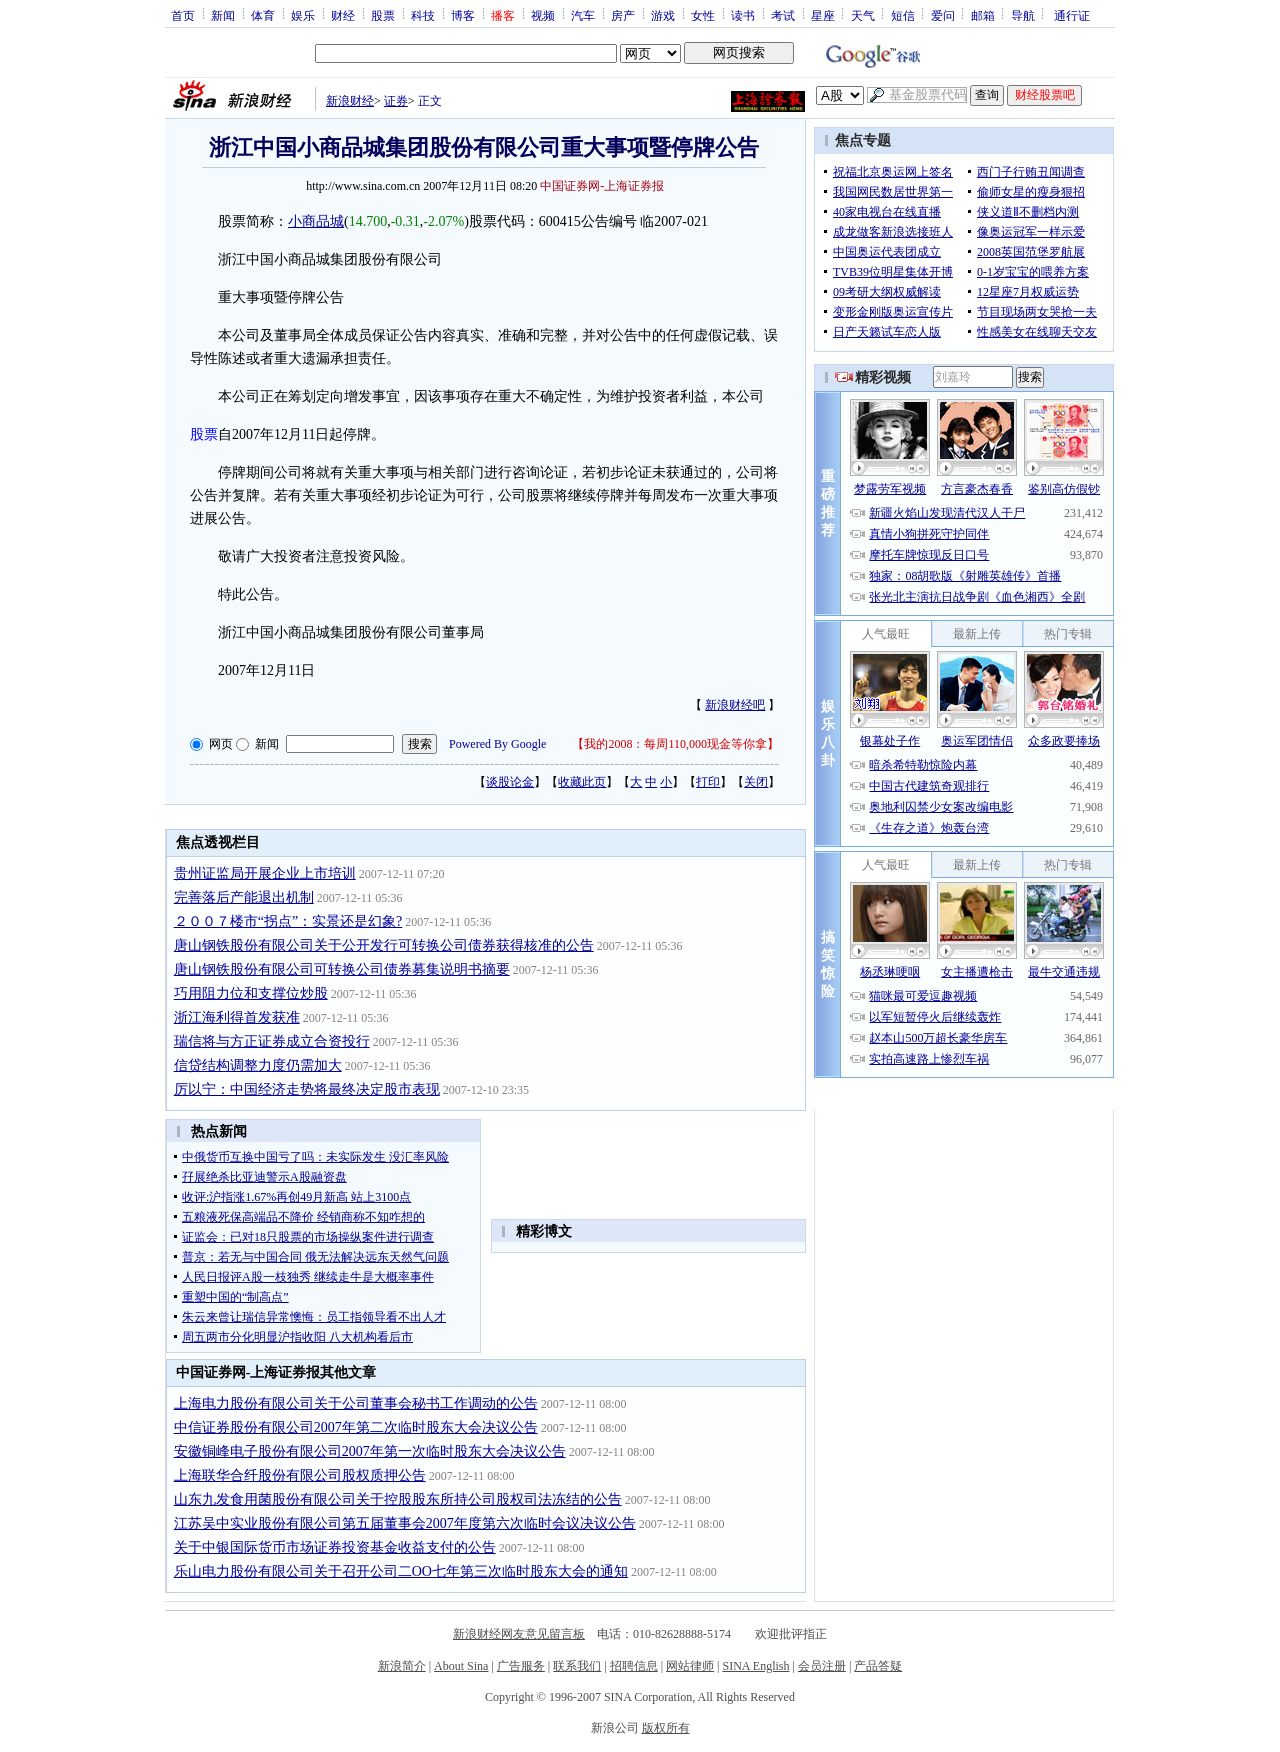  I want to click on About Sina, so click(461, 1666).